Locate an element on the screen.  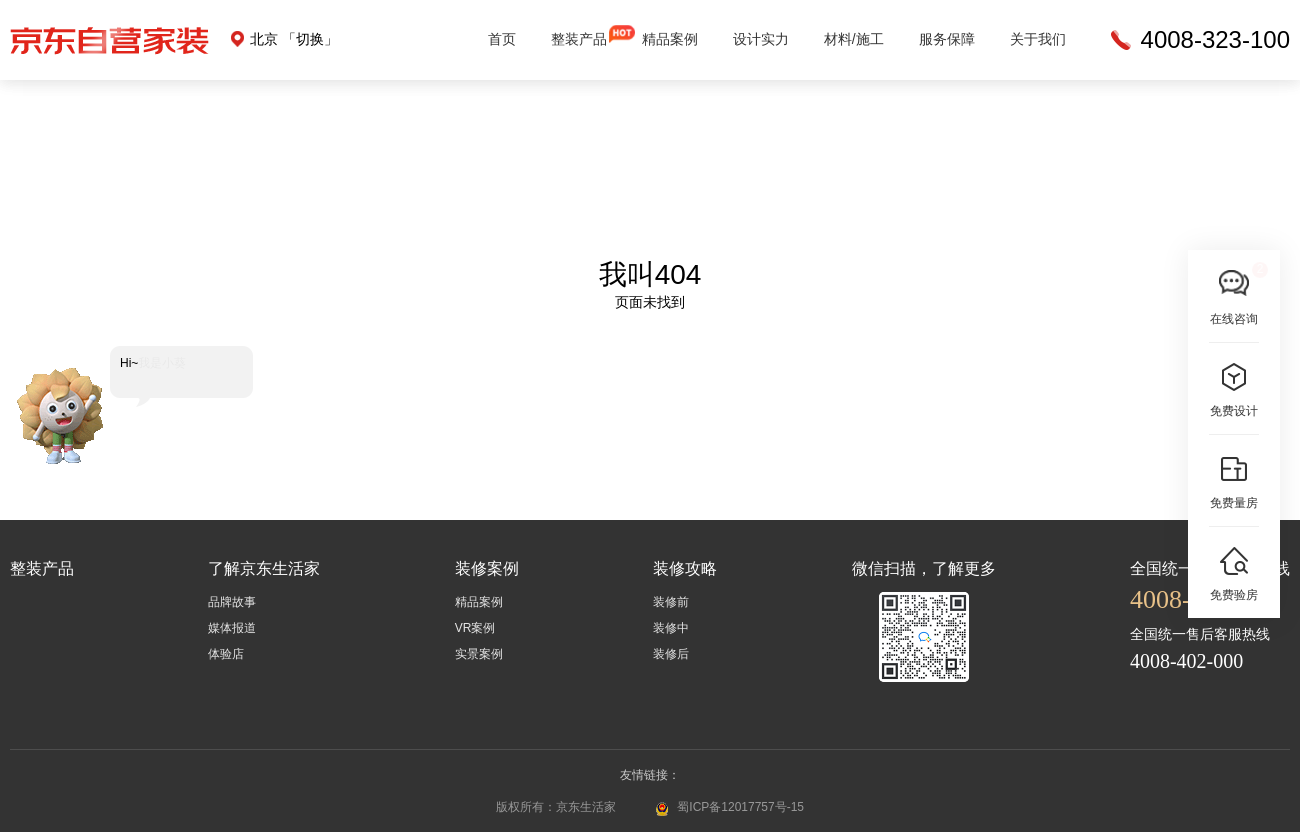
首页 is located at coordinates (502, 39).